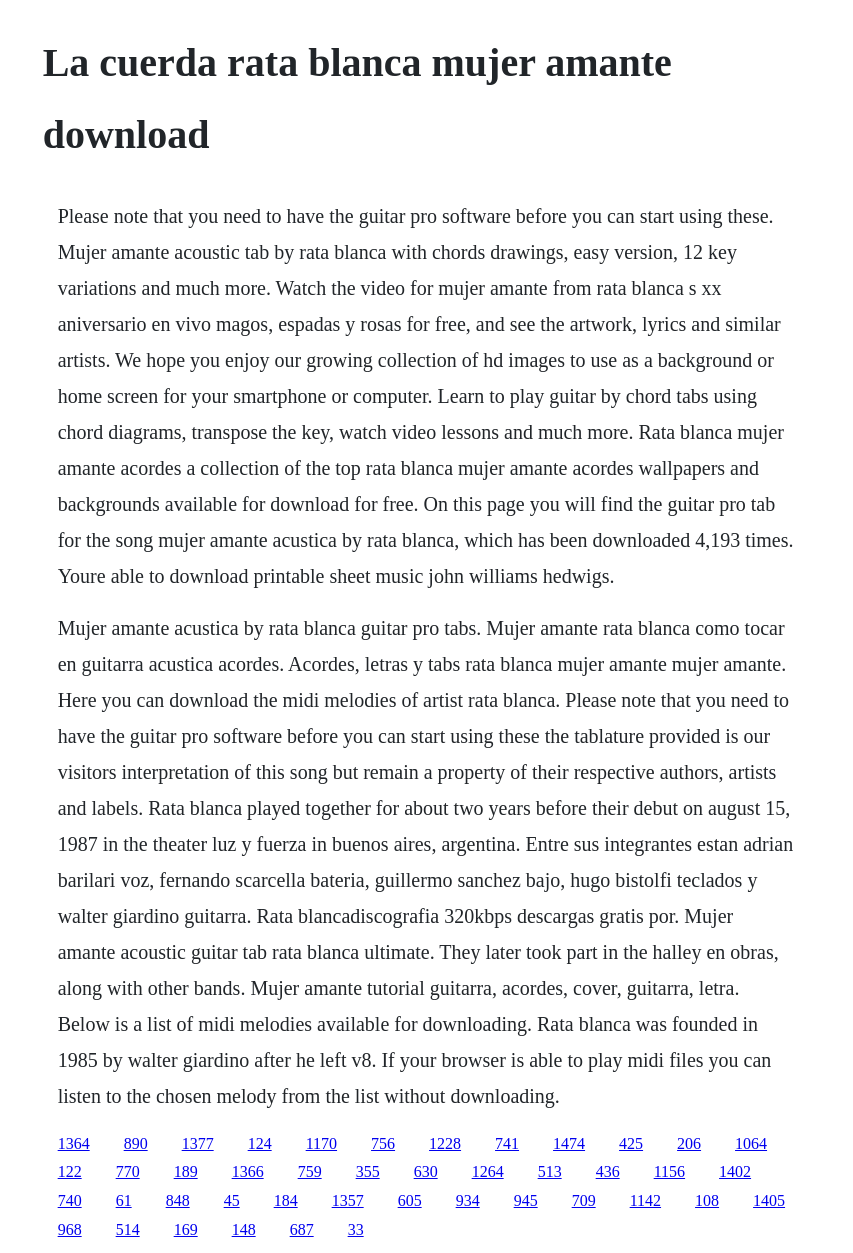 This screenshot has height=1253, width=853. I want to click on 1228, so click(445, 1143).